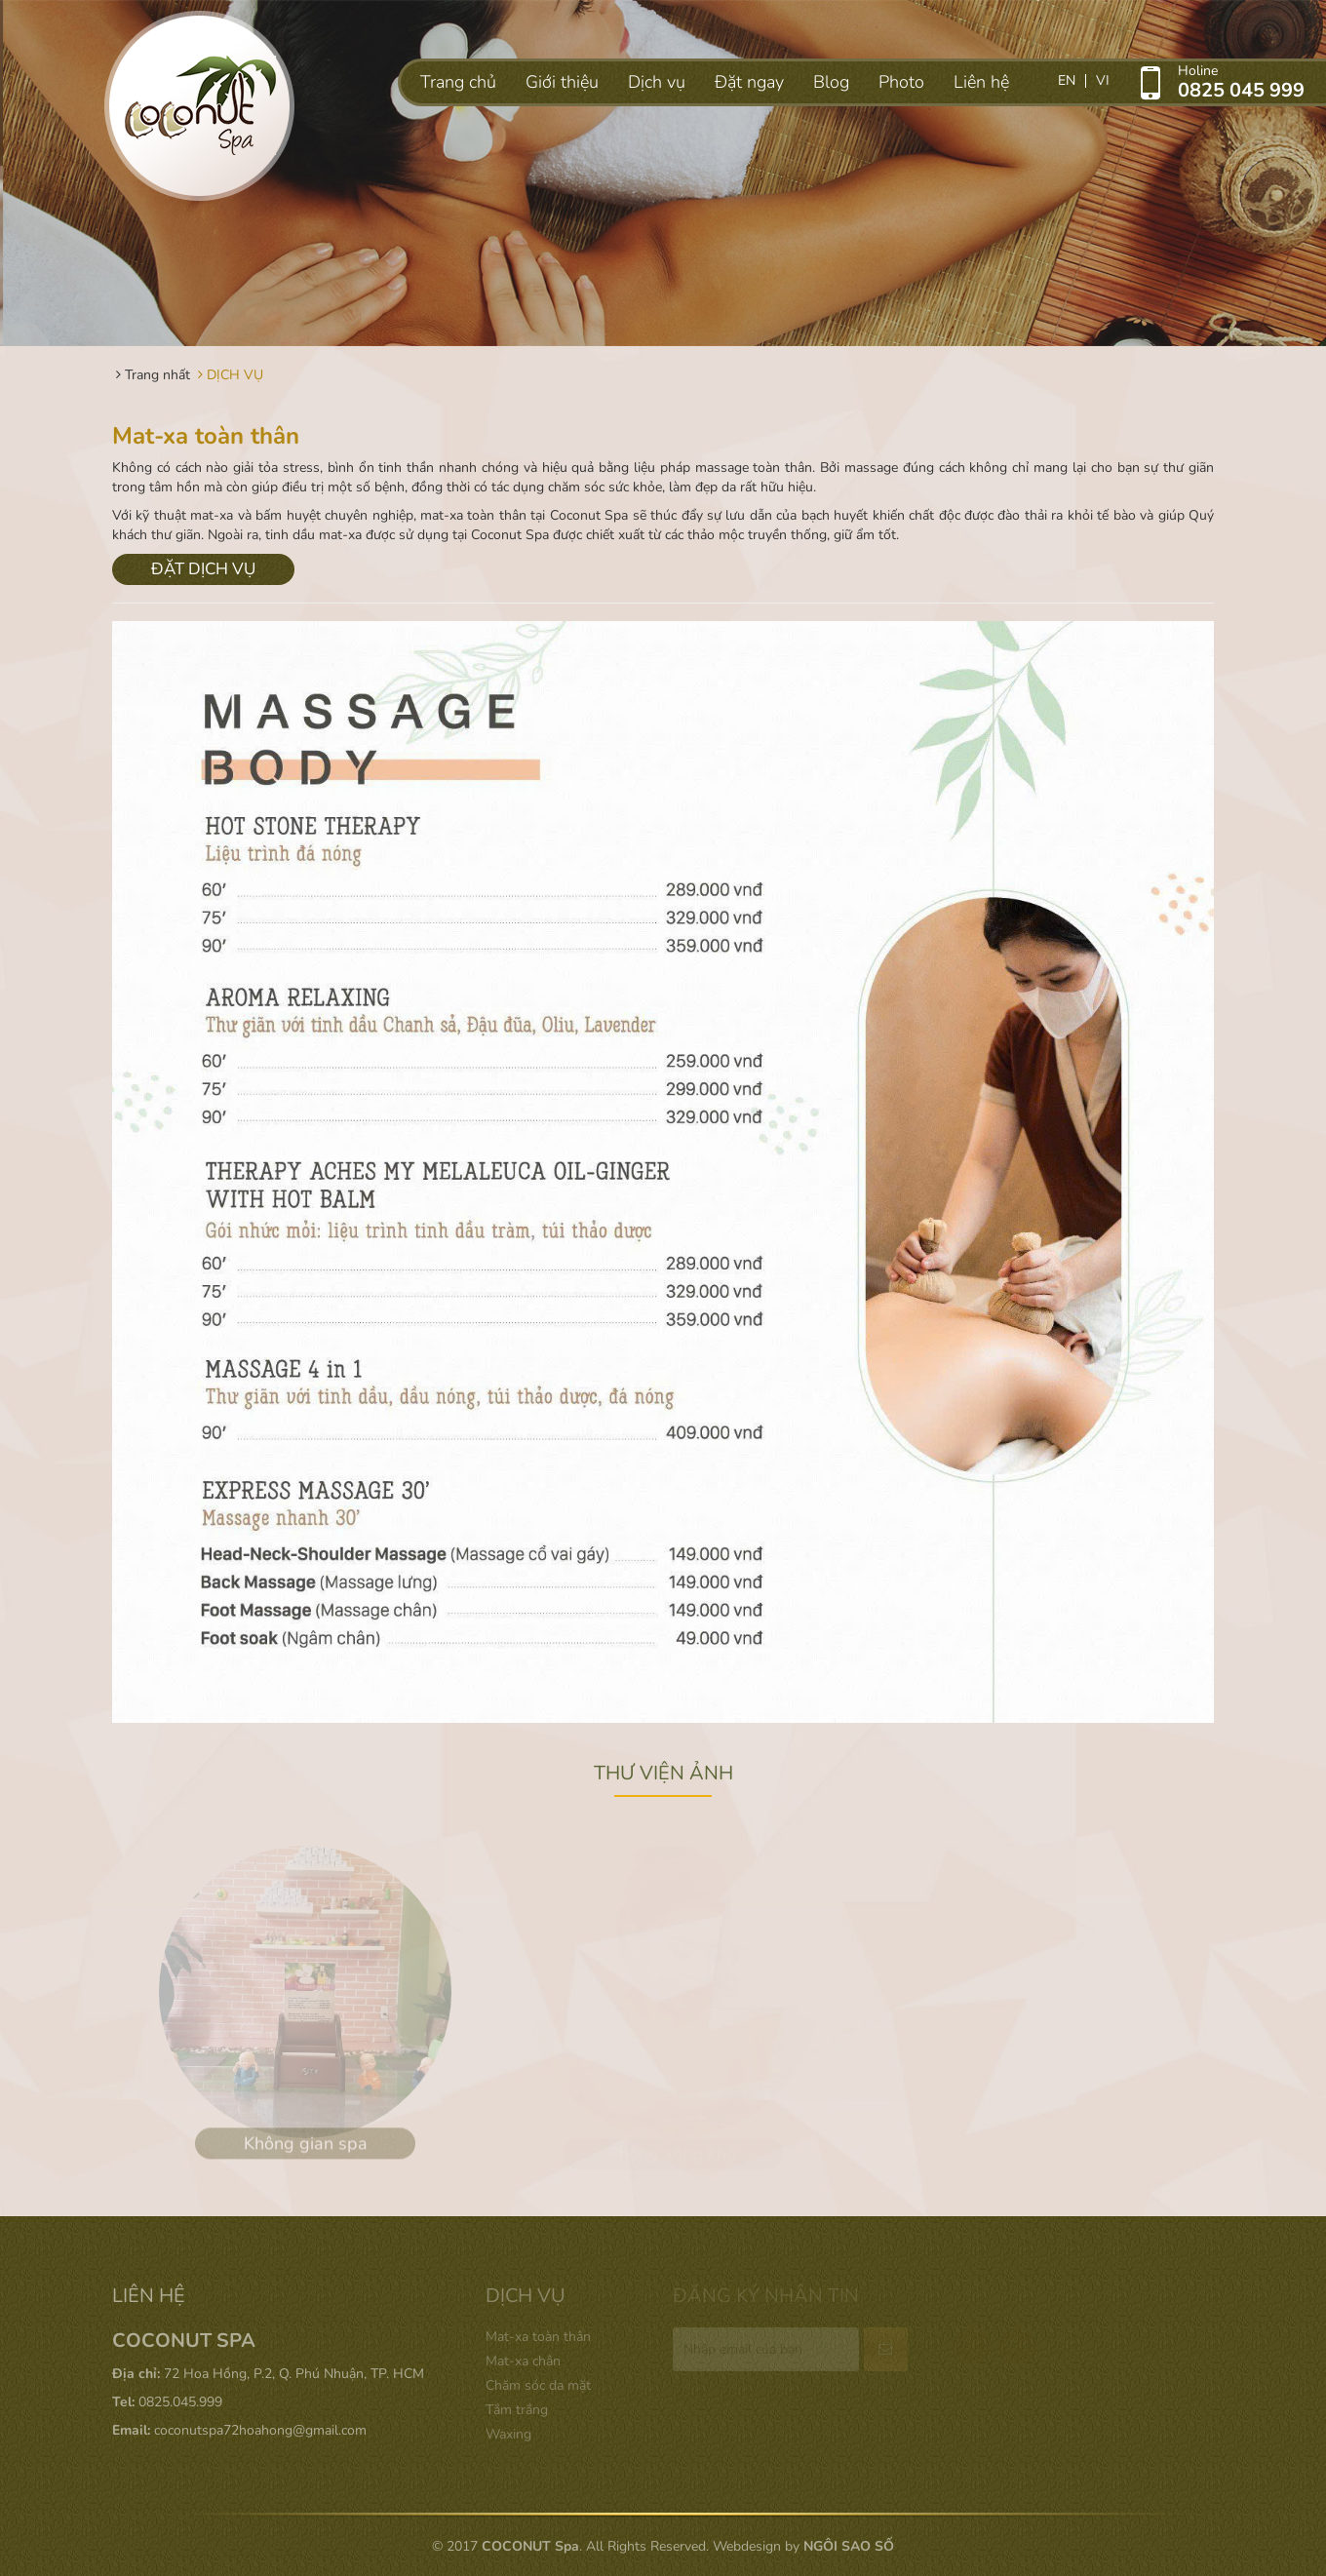 The width and height of the screenshot is (1326, 2576). What do you see at coordinates (203, 569) in the screenshot?
I see `ĐẶT DỊCH VỤ` at bounding box center [203, 569].